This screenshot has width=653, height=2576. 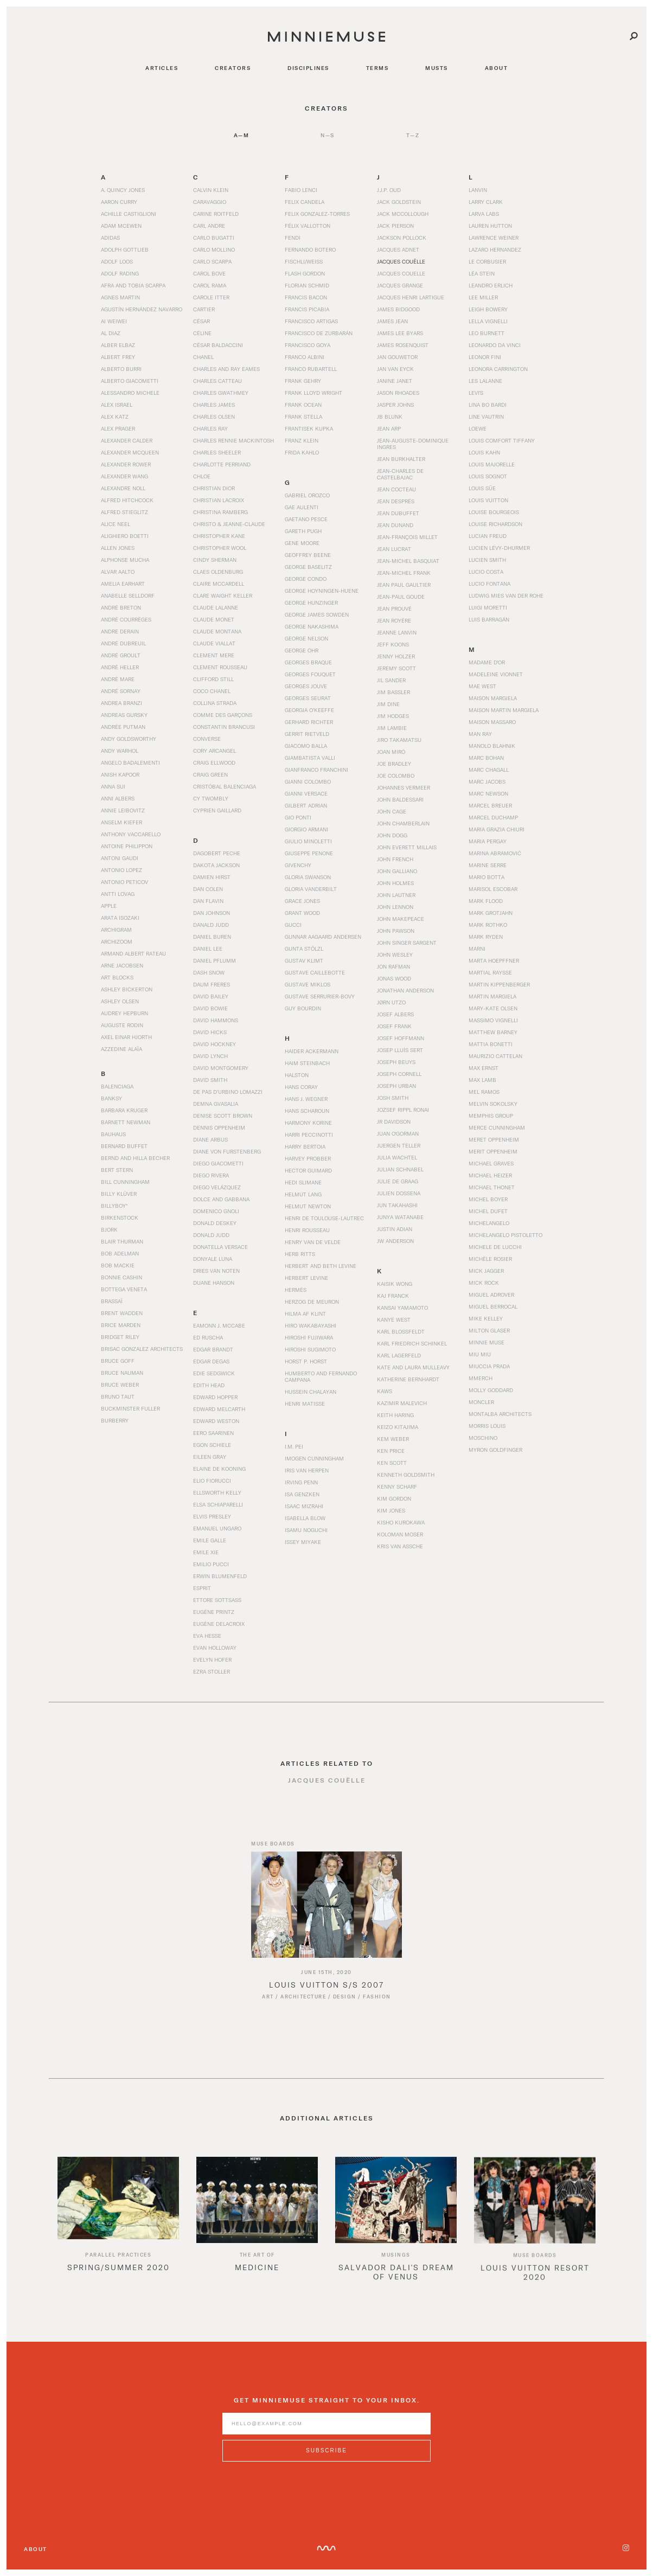 I want to click on Alex Israel, so click(x=116, y=404).